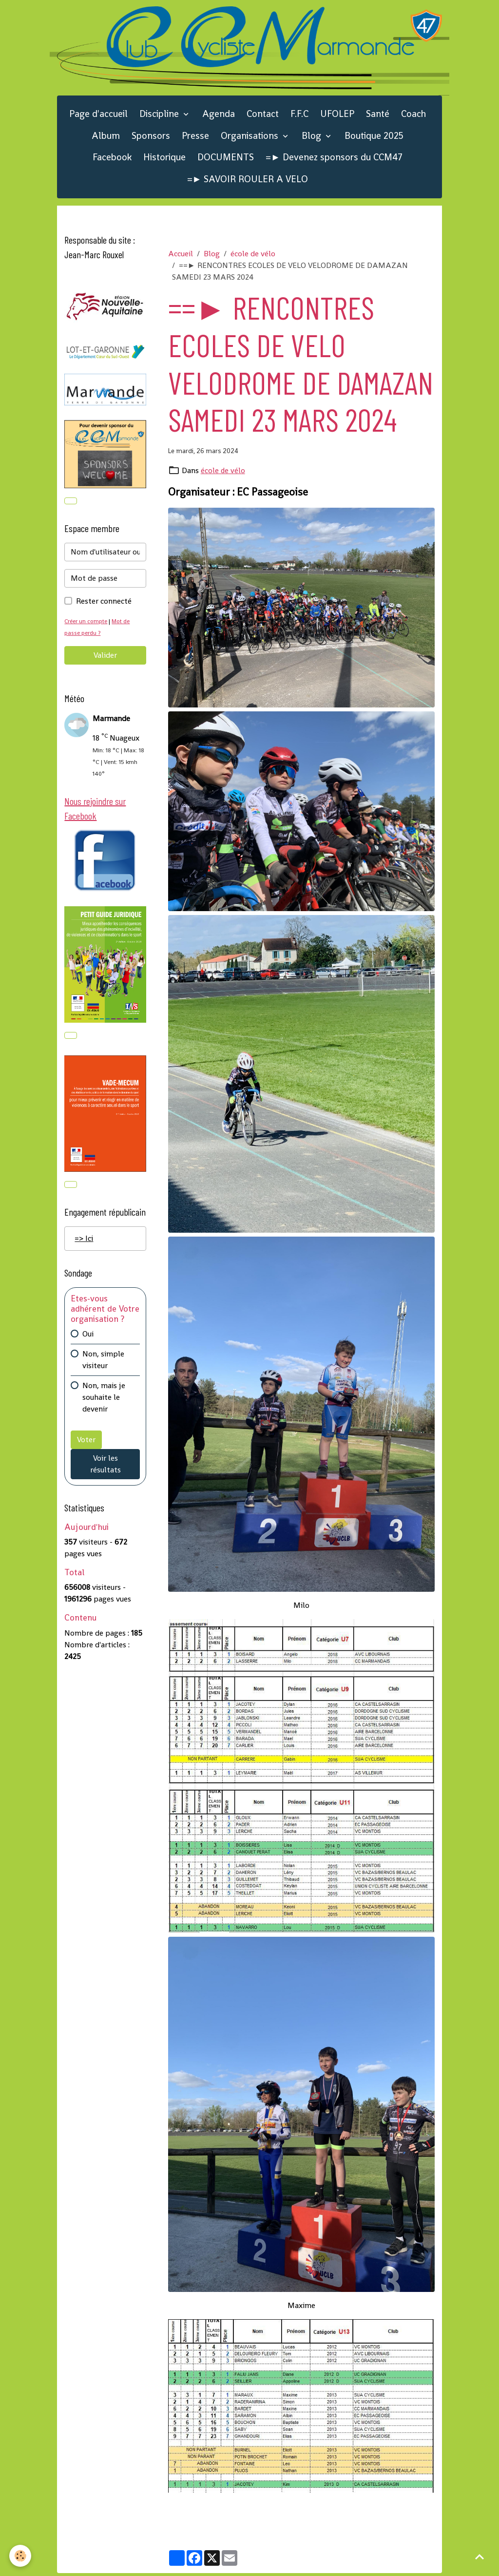  Describe the element at coordinates (103, 1403) in the screenshot. I see `Non, mais je souhaite le devenir` at that location.